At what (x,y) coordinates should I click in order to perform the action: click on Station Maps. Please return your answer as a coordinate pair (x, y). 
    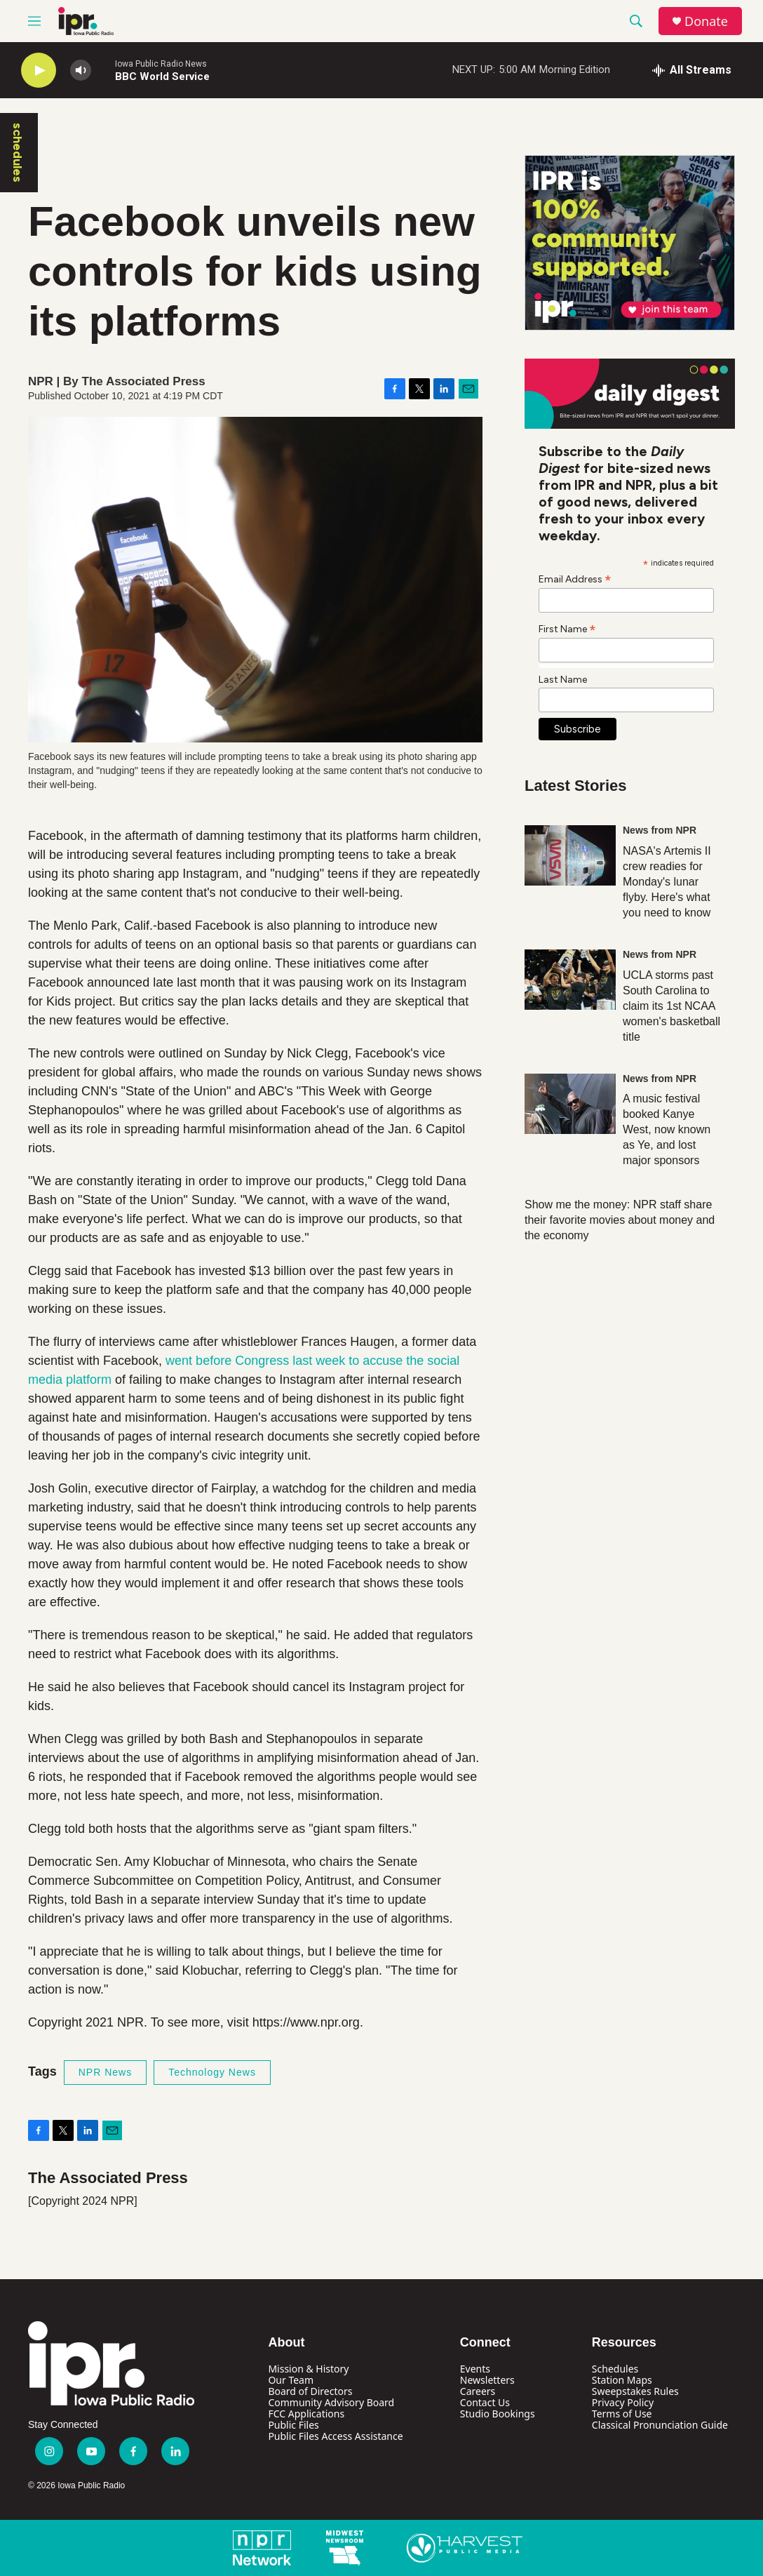
    Looking at the image, I should click on (622, 2380).